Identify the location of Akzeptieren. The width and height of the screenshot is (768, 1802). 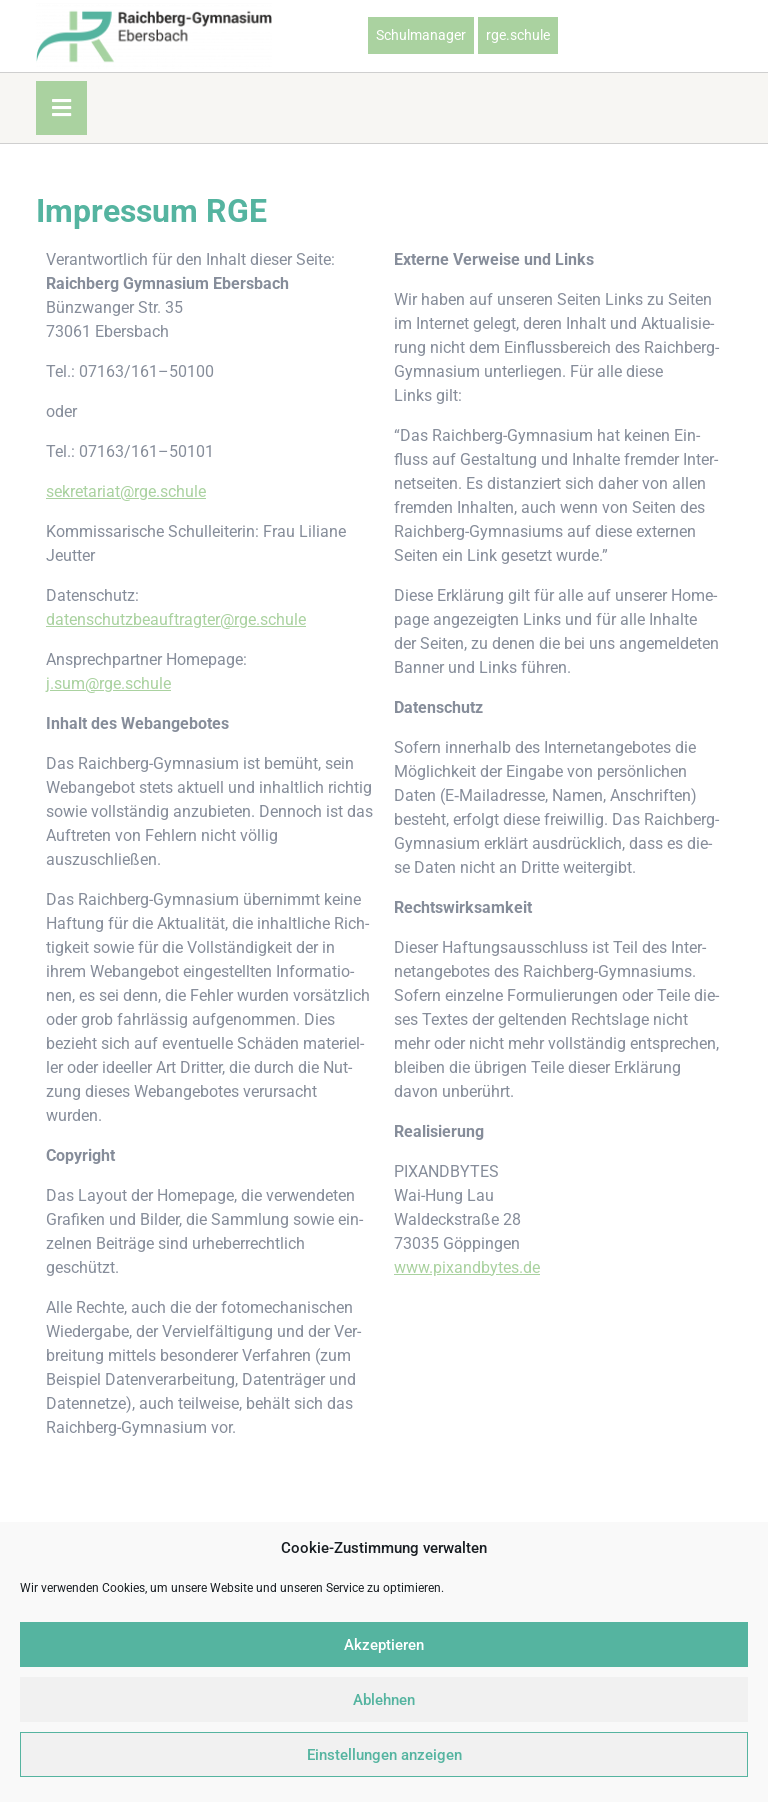
(384, 1645).